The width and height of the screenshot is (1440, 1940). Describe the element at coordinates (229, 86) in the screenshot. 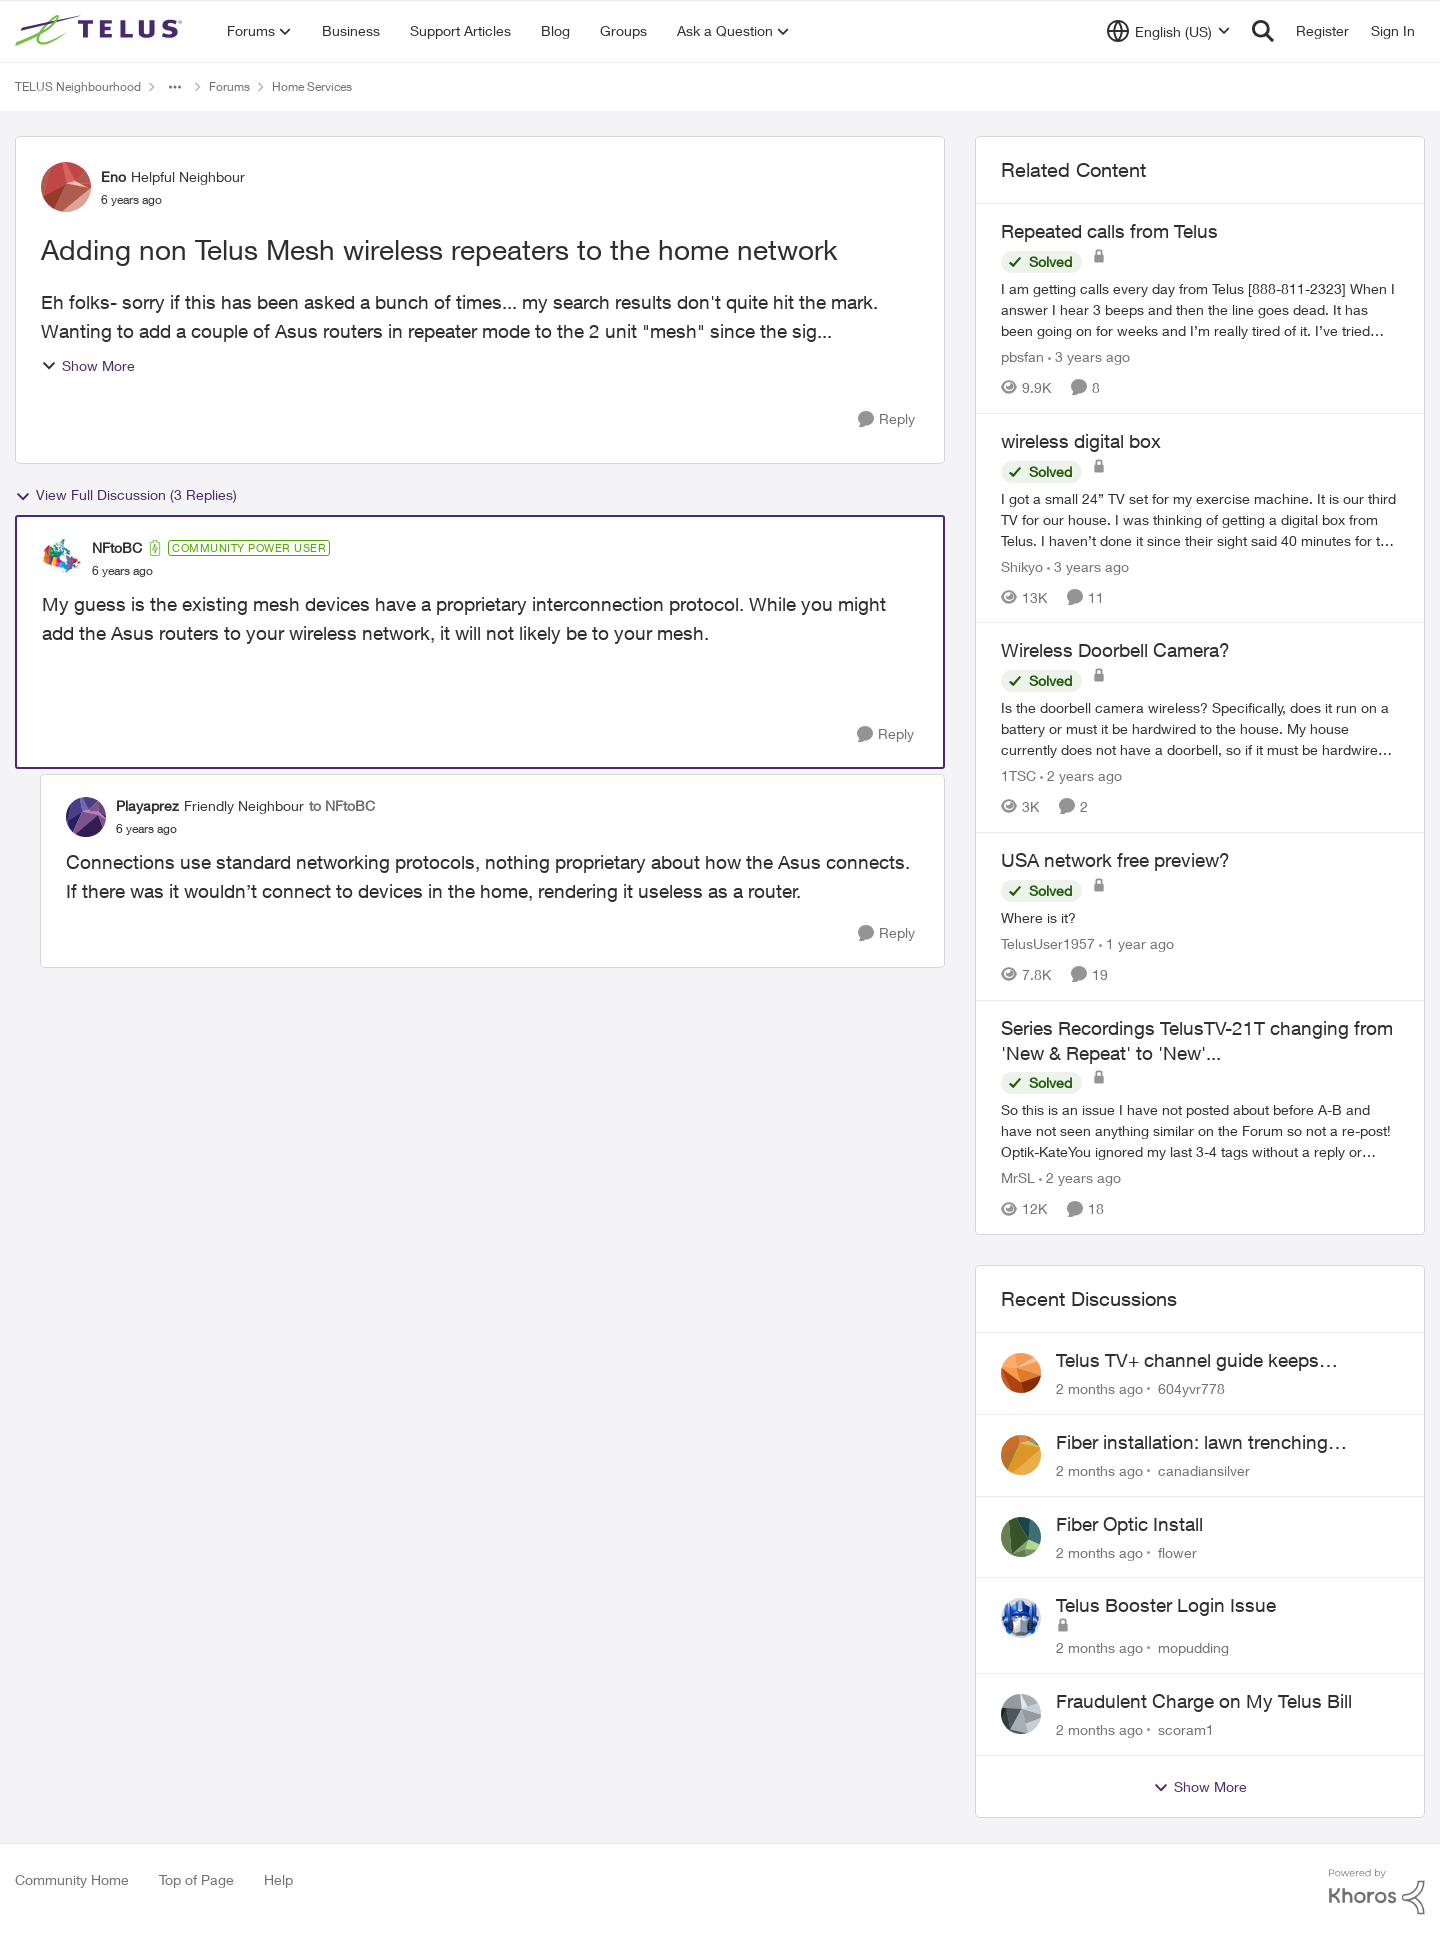

I see `Forums [Go back to Forums]` at that location.